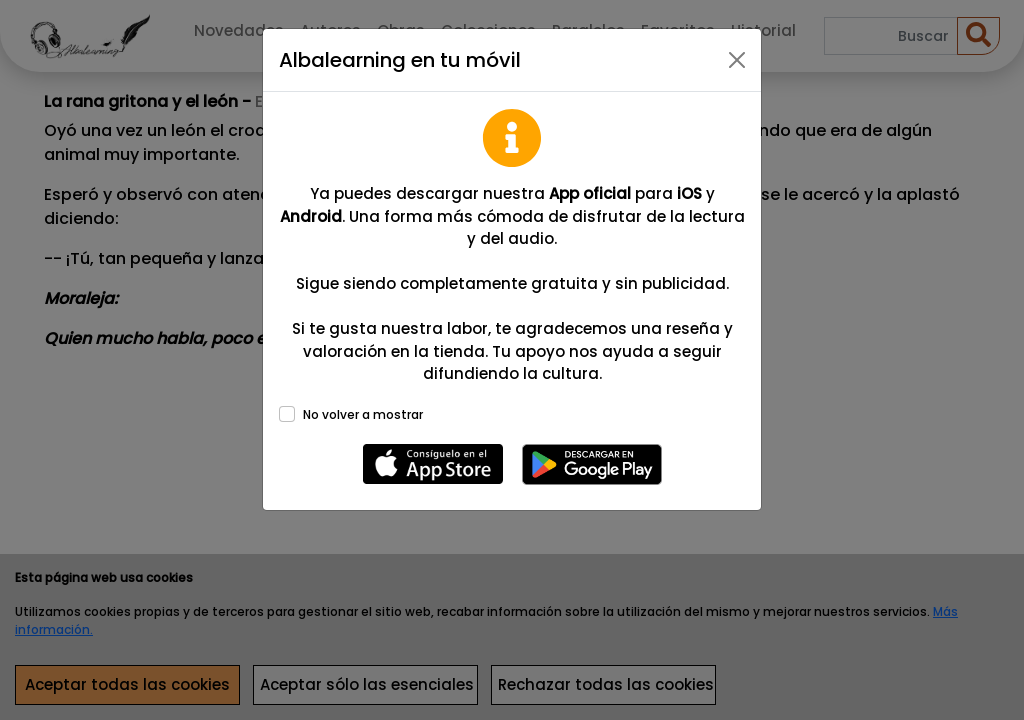  I want to click on No volver a mostrar, so click(363, 414).